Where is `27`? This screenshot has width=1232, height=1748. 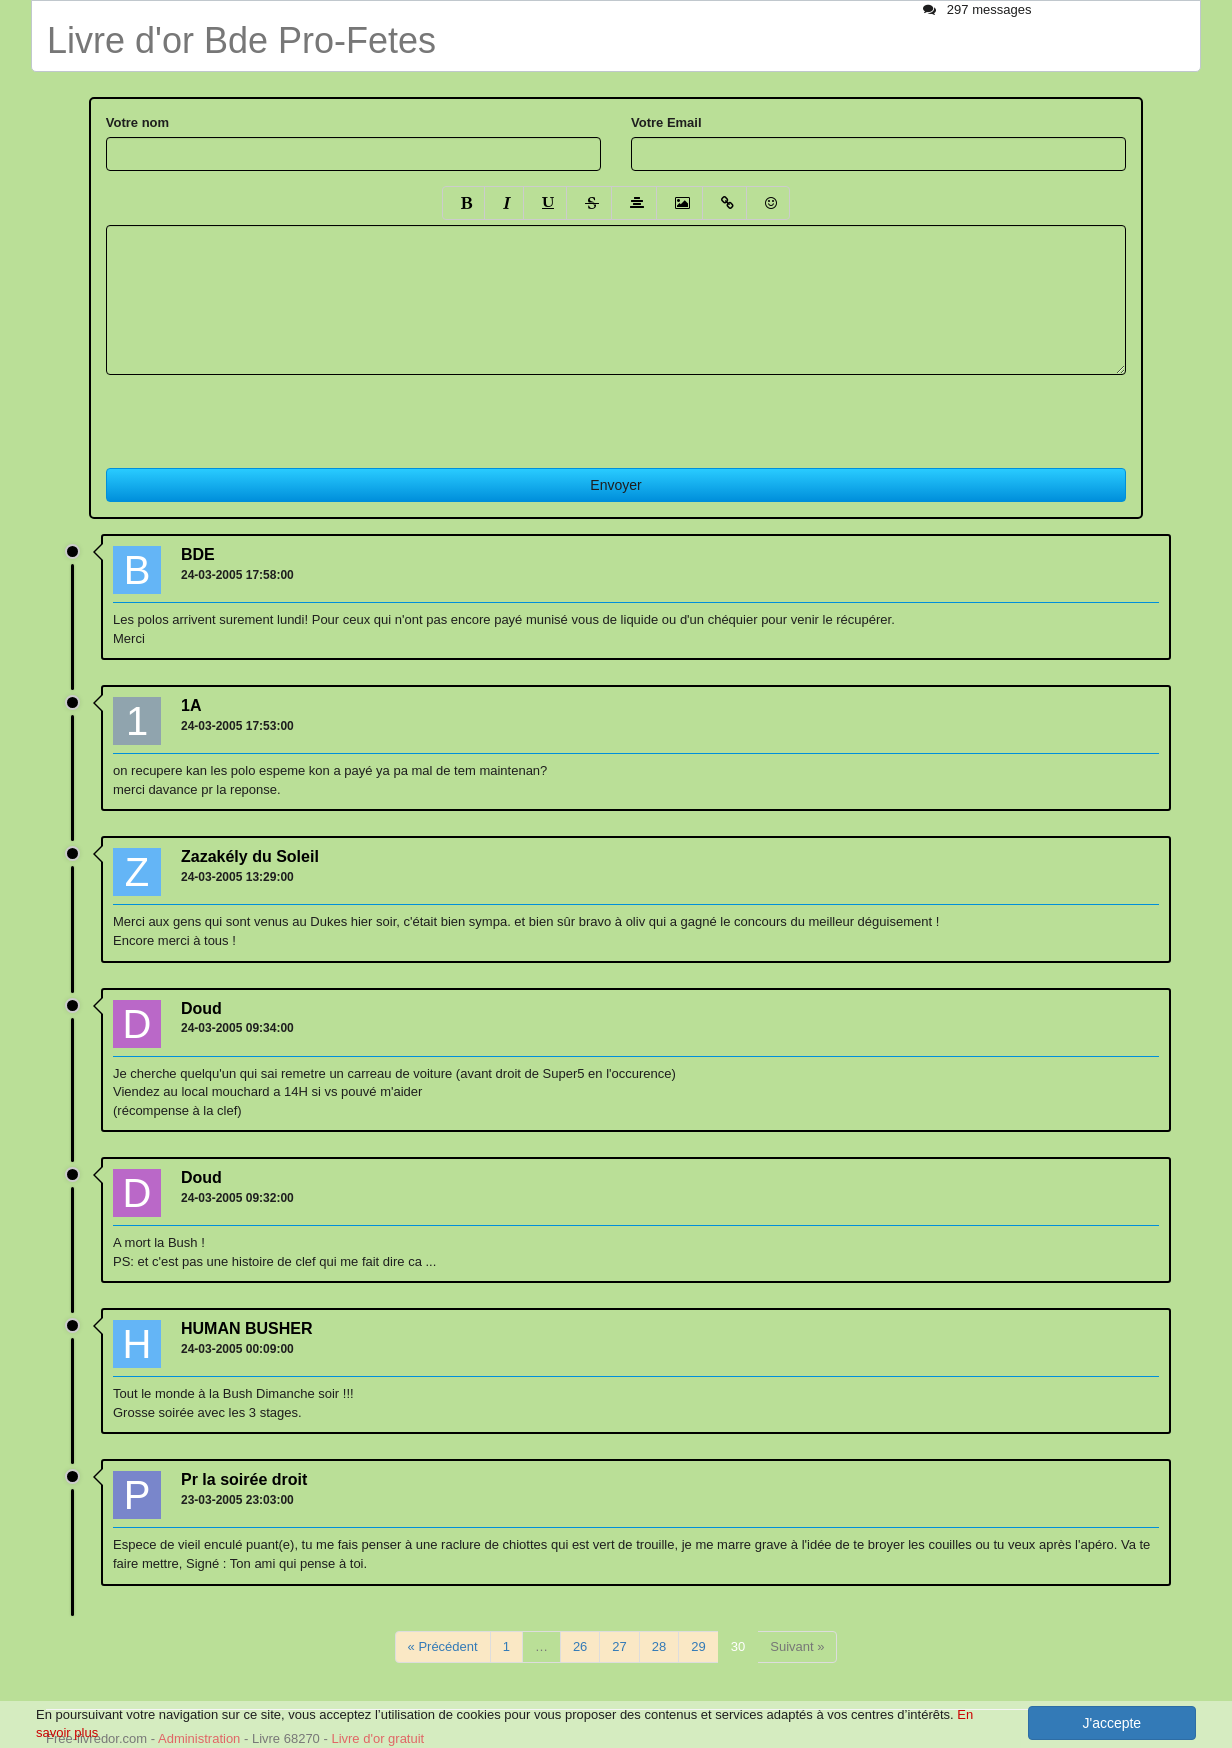
27 is located at coordinates (619, 1646).